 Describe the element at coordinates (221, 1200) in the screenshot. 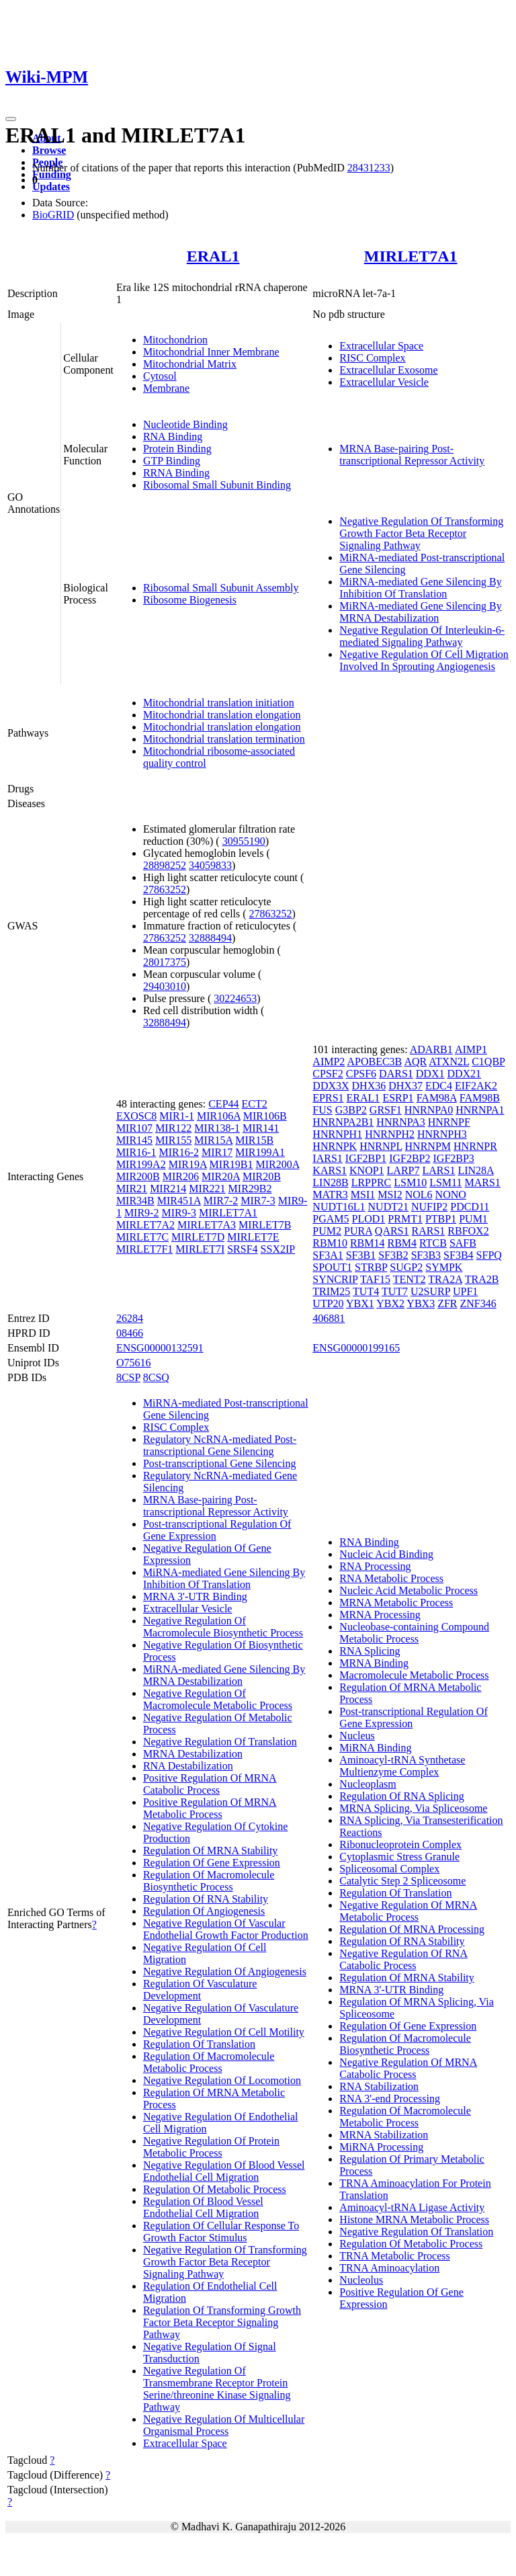

I see `MIR7-2` at that location.